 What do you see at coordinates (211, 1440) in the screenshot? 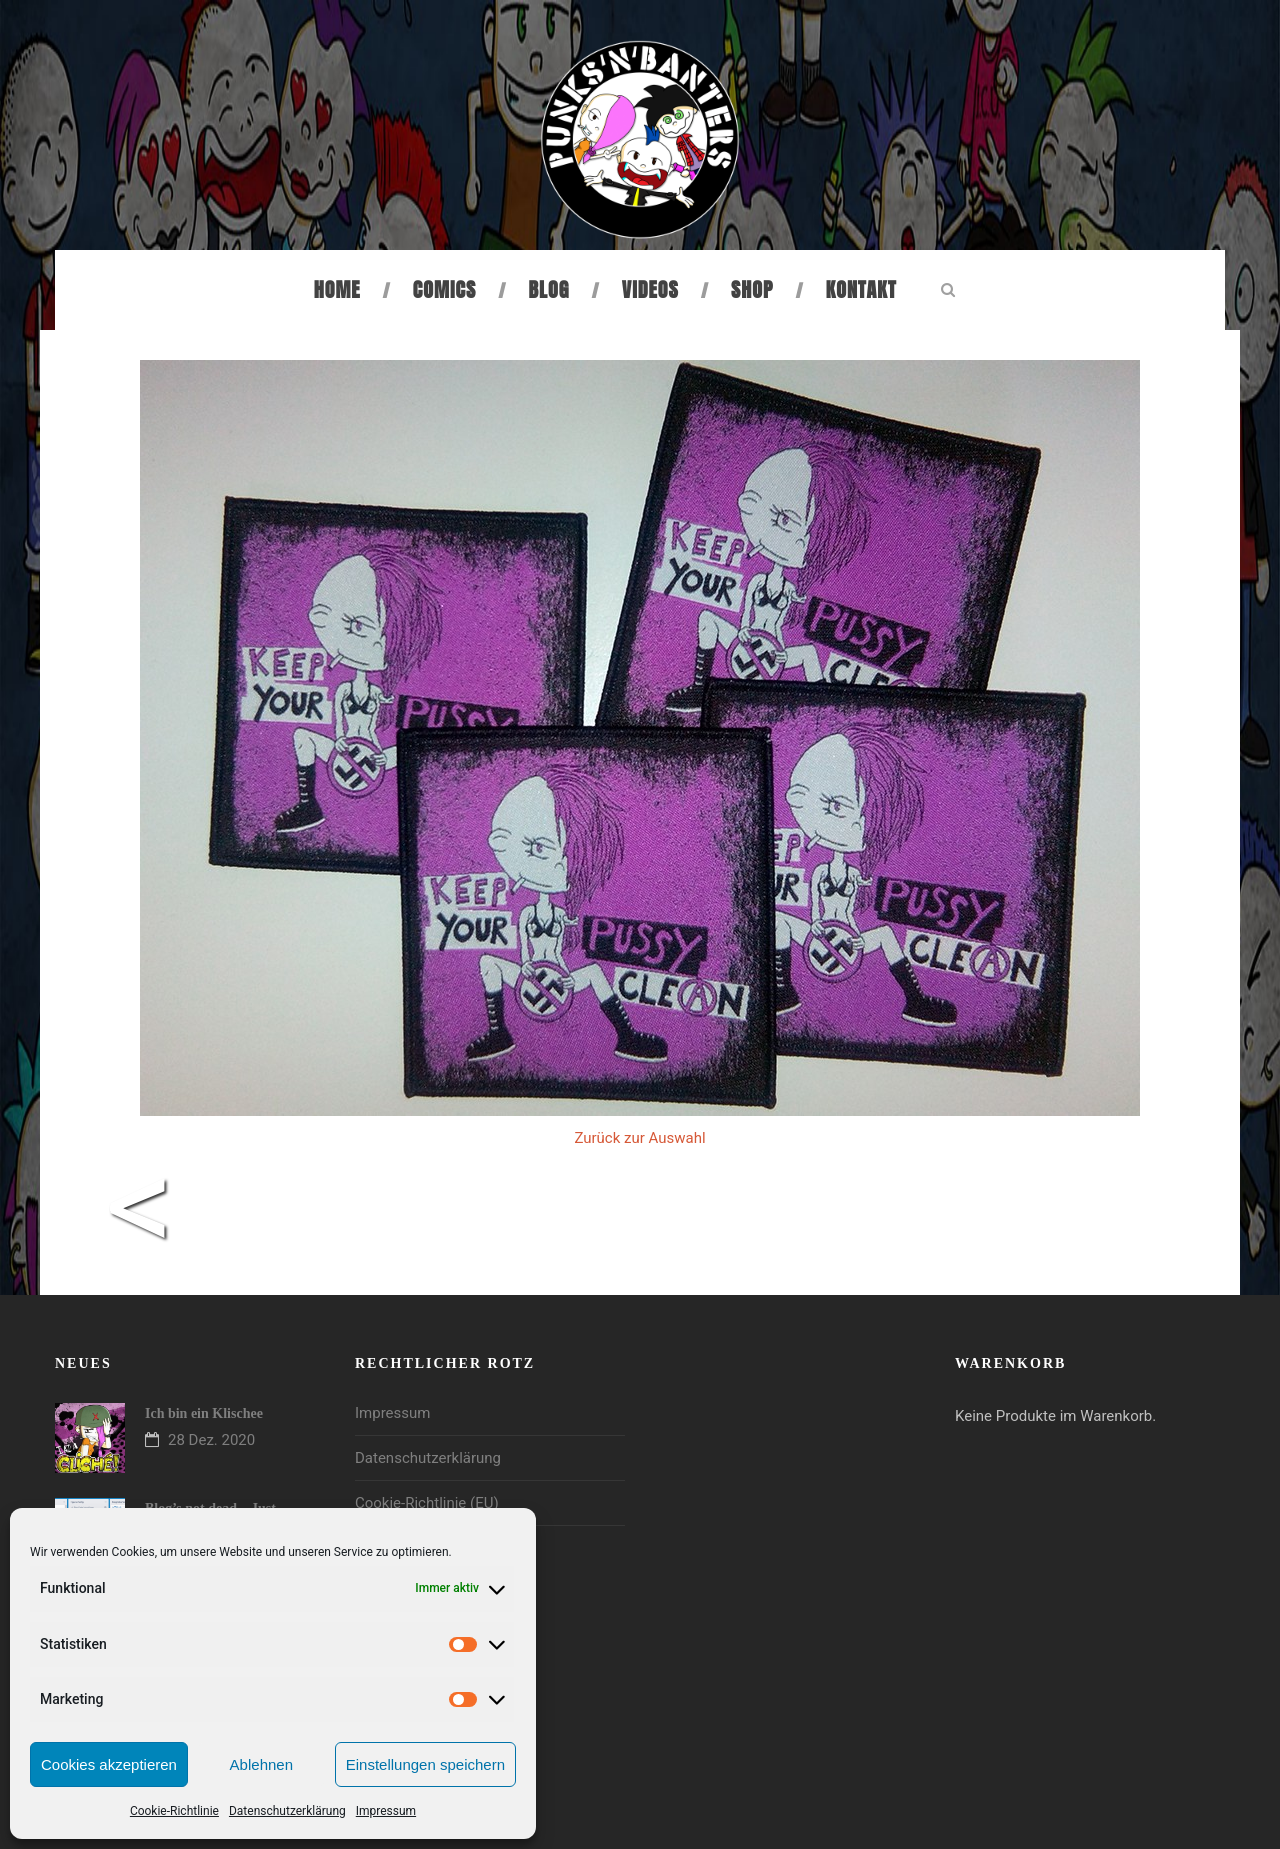
I see `28 Dez. 2020` at bounding box center [211, 1440].